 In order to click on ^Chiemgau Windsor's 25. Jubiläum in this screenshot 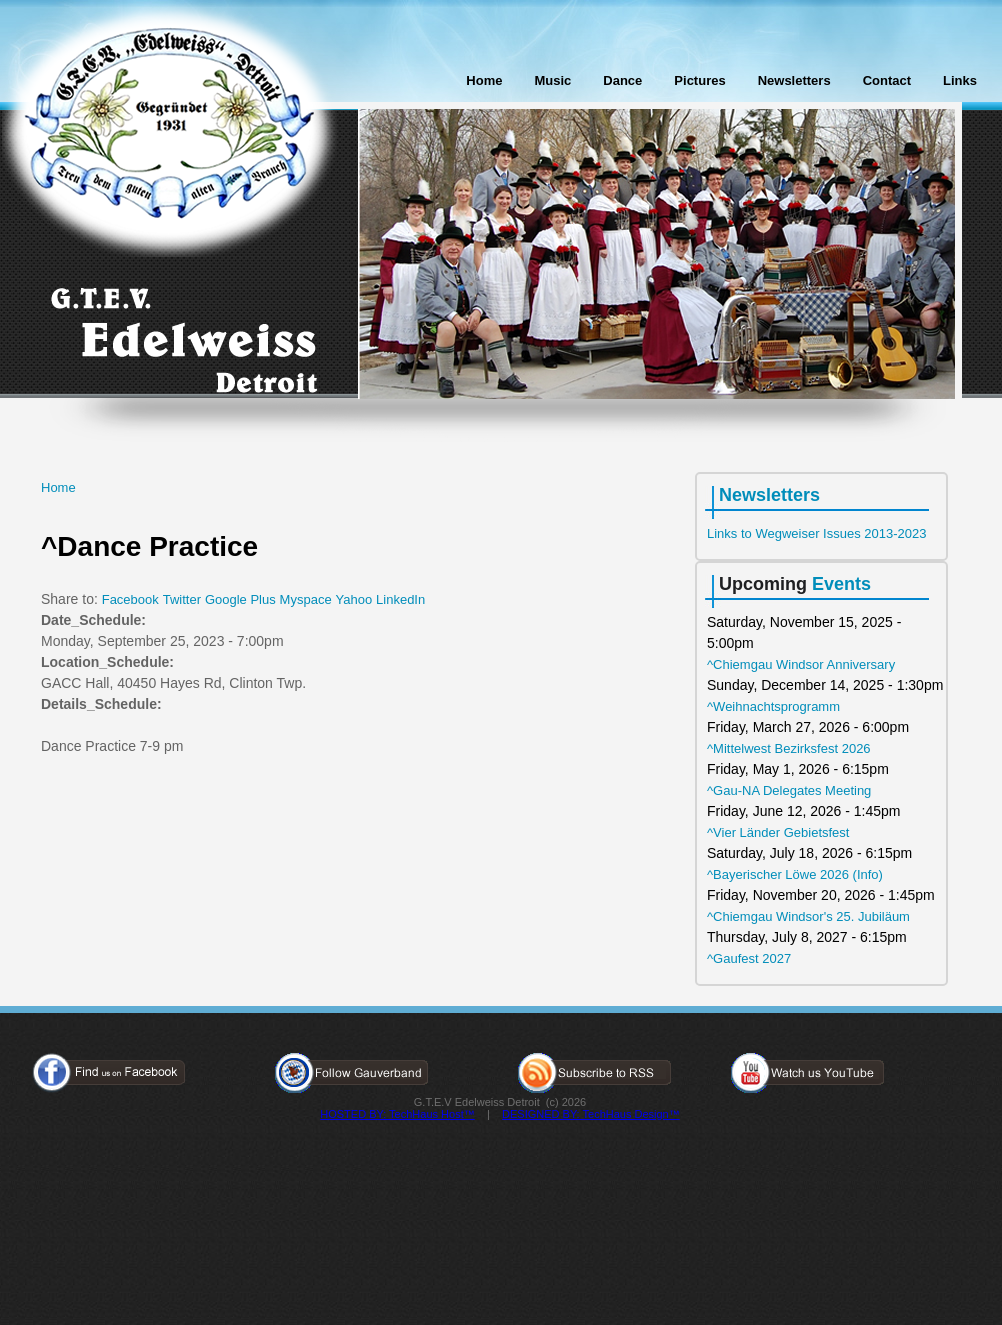, I will do `click(808, 916)`.